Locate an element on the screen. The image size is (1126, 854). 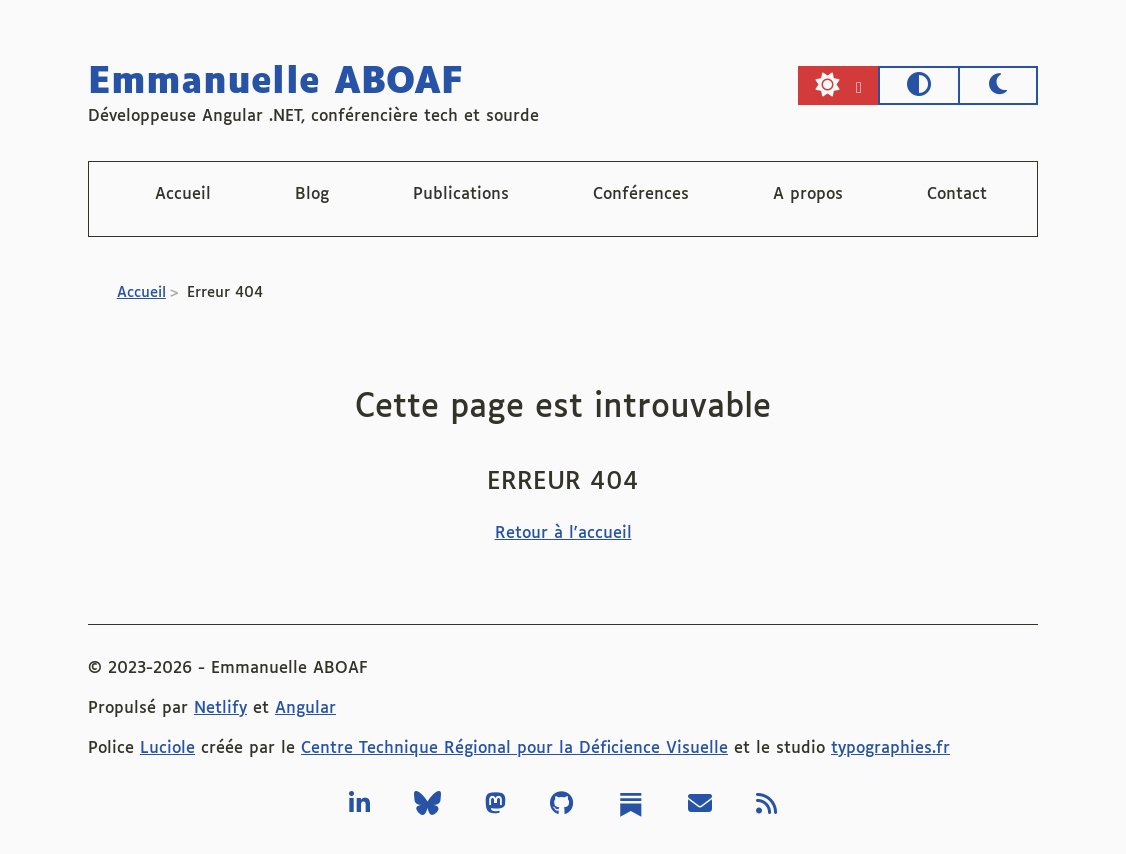
Publications is located at coordinates (461, 194).